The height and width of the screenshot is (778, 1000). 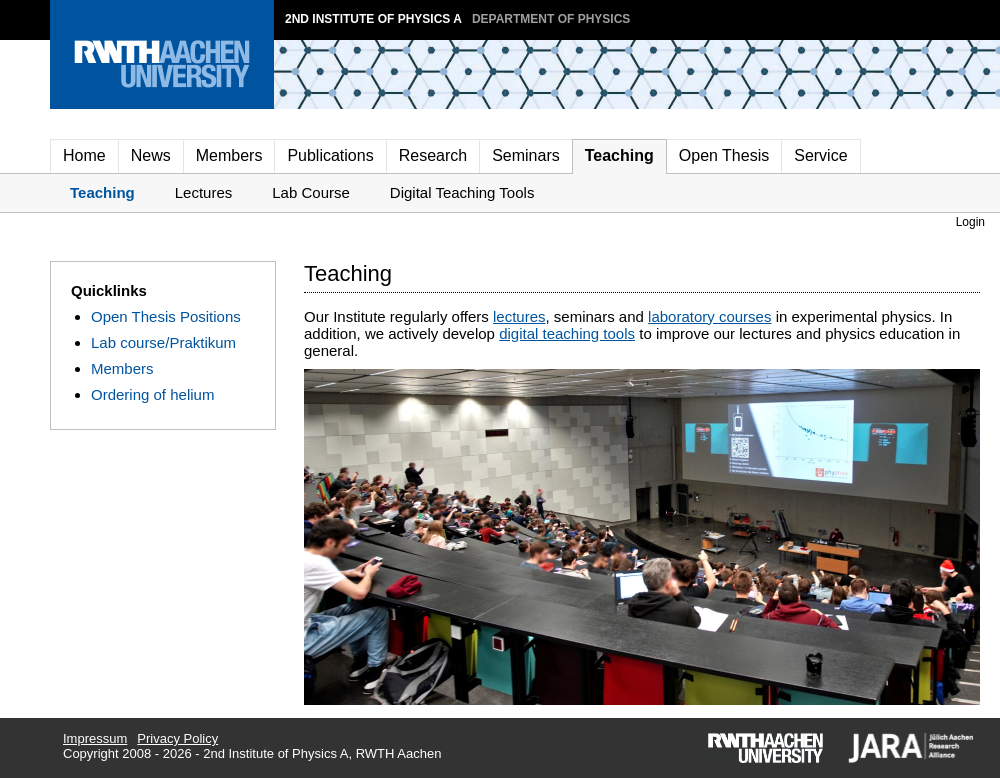 What do you see at coordinates (970, 222) in the screenshot?
I see `Login` at bounding box center [970, 222].